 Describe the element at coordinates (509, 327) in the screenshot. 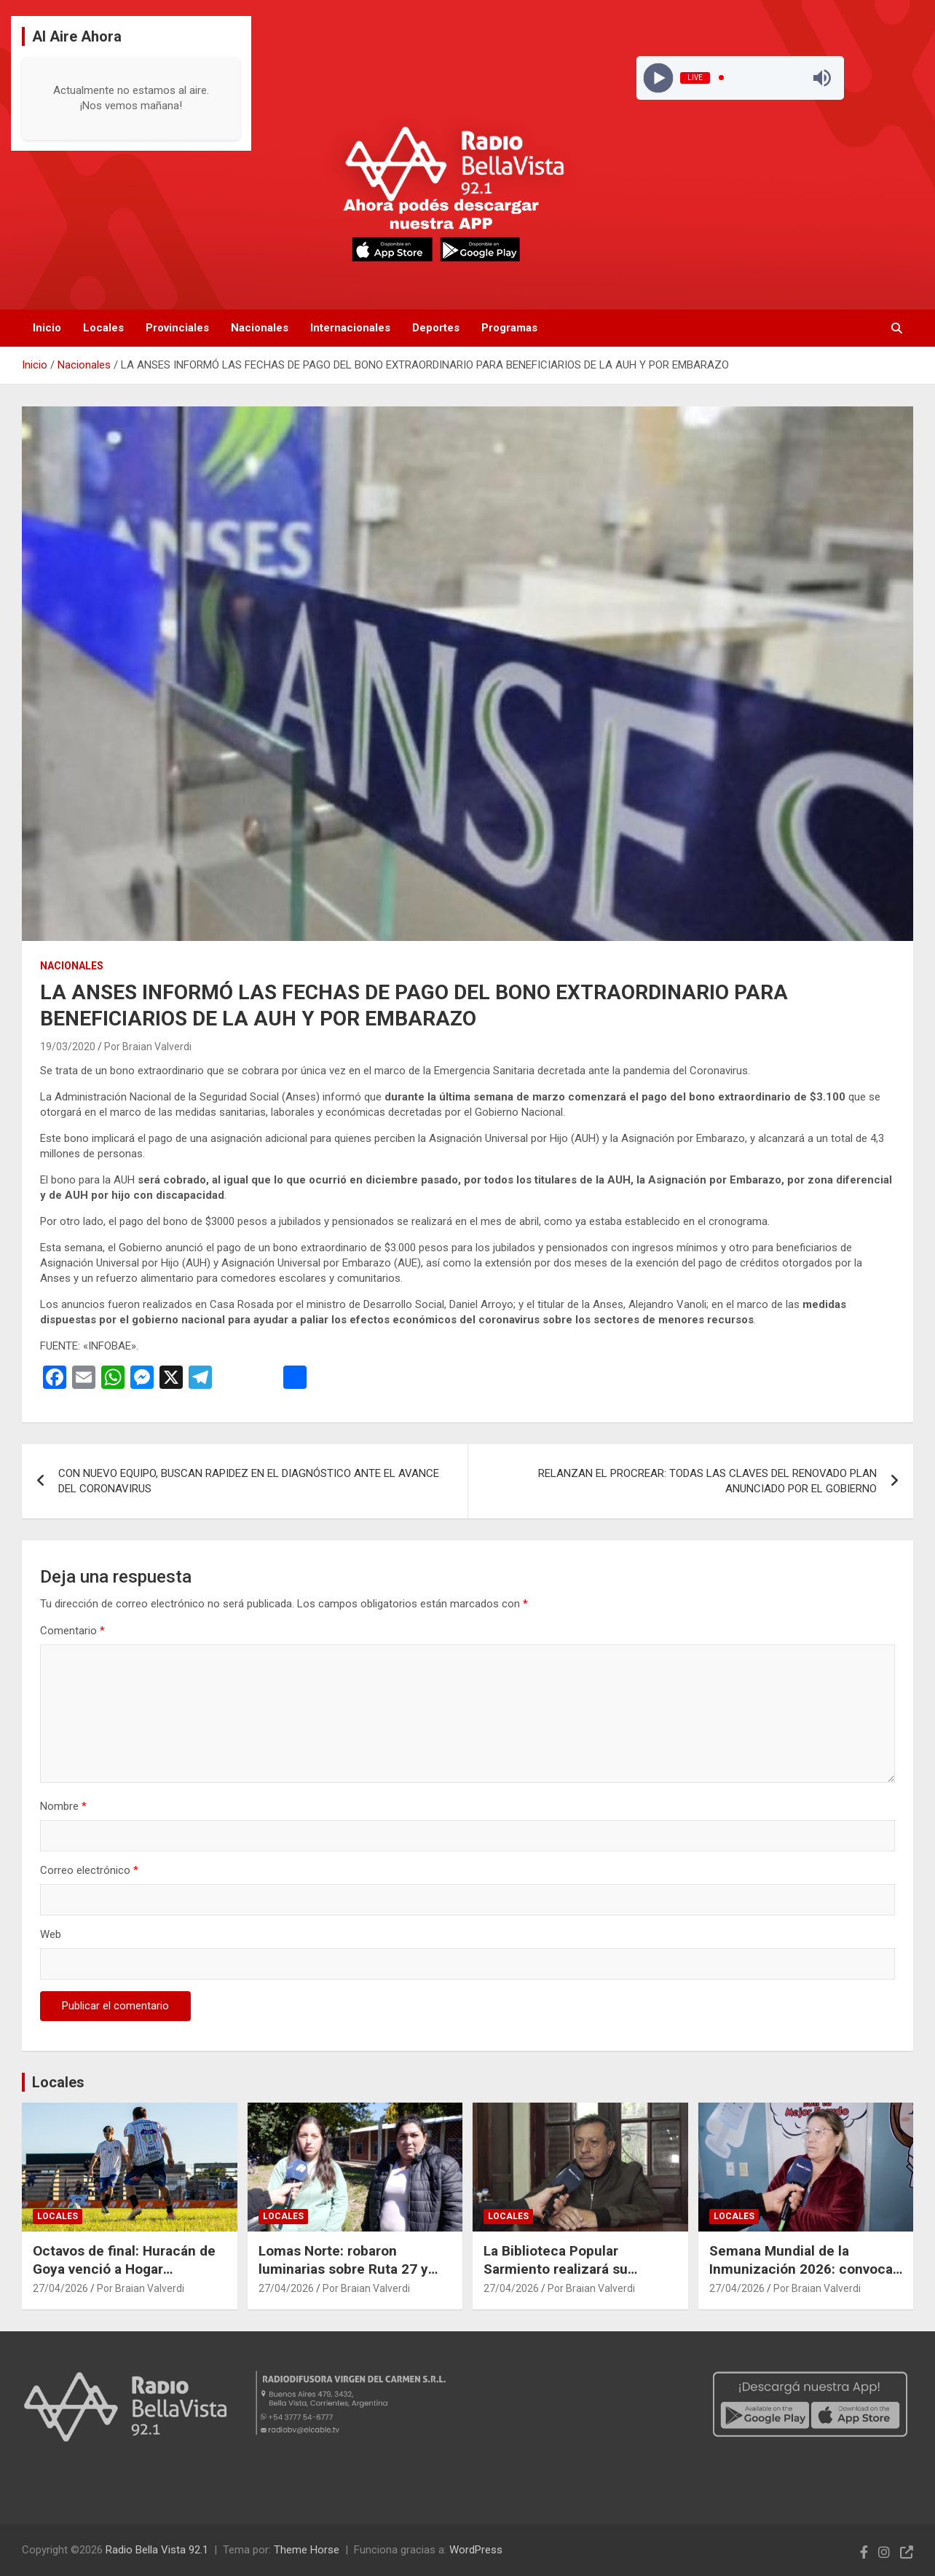

I see `Programas` at that location.